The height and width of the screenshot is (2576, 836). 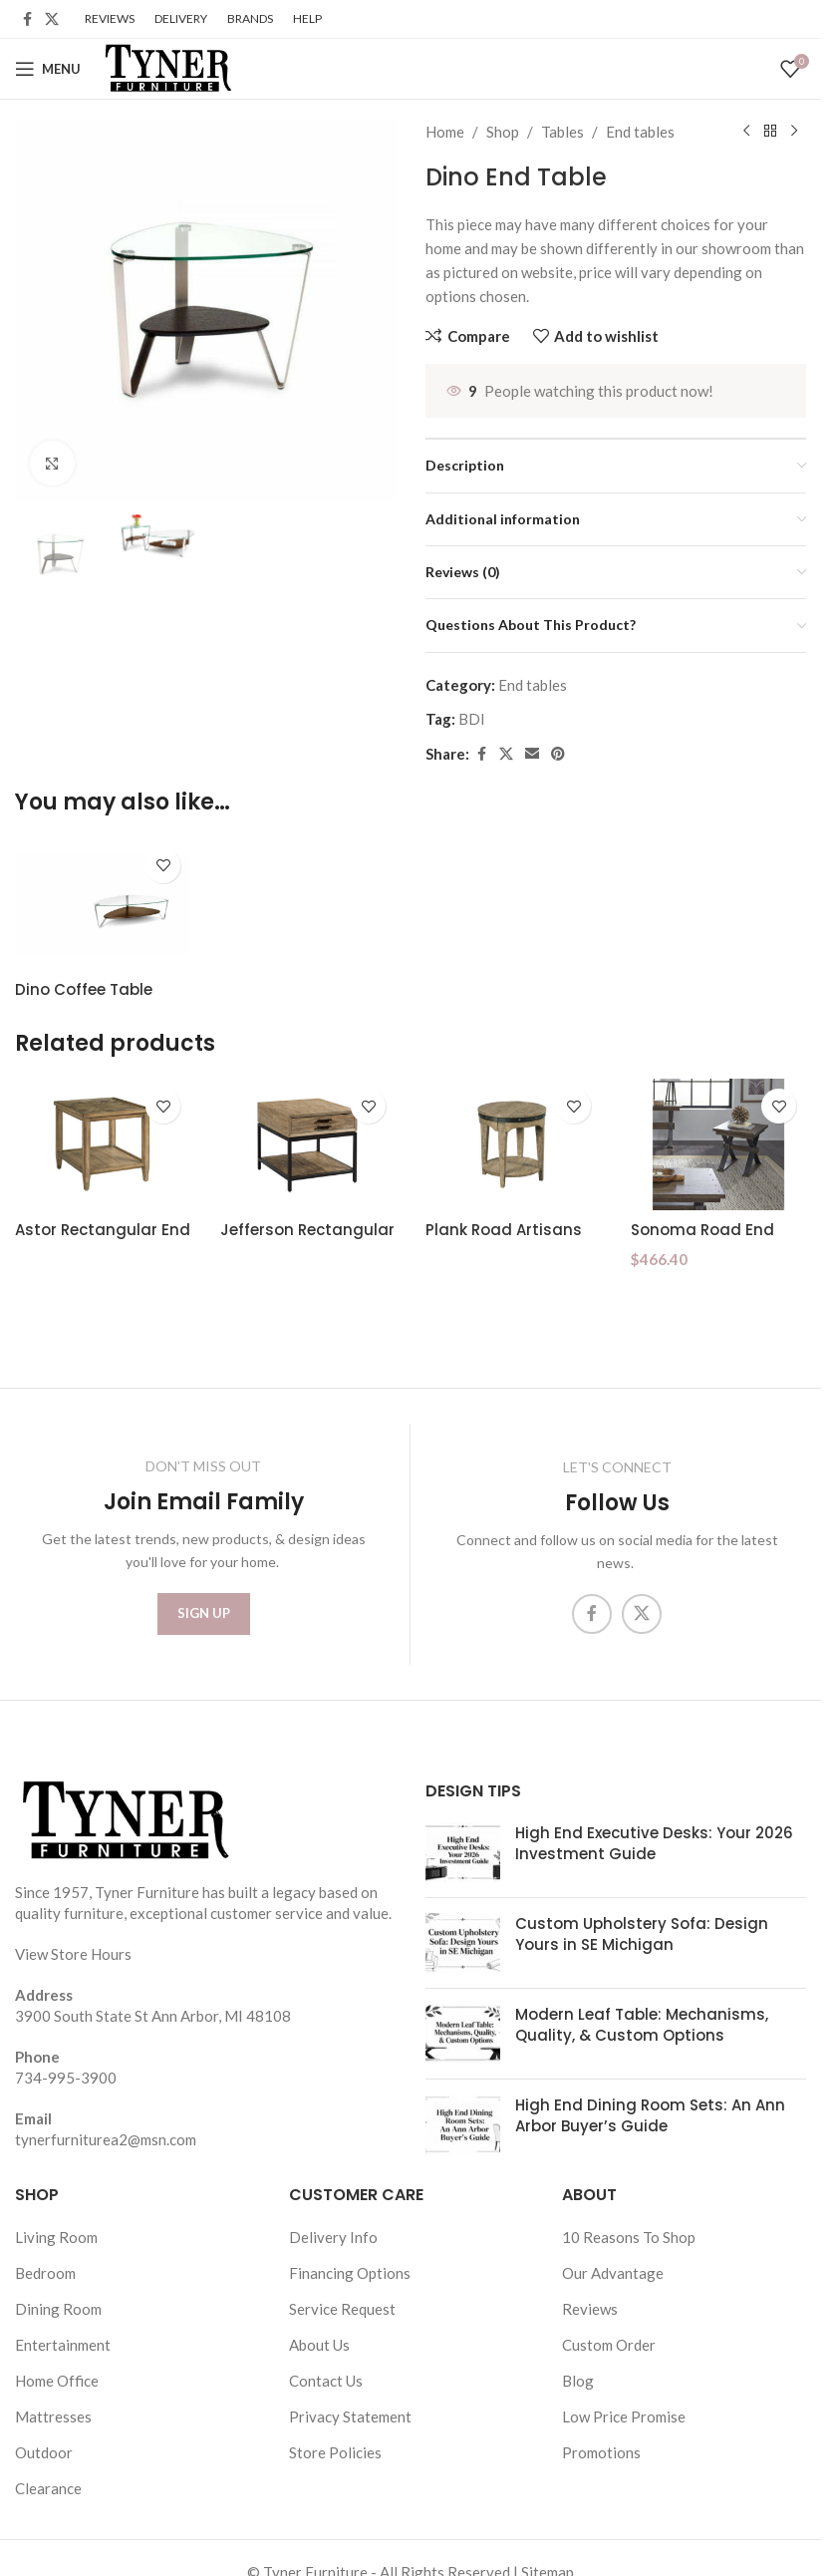 What do you see at coordinates (609, 2345) in the screenshot?
I see `Custom Order` at bounding box center [609, 2345].